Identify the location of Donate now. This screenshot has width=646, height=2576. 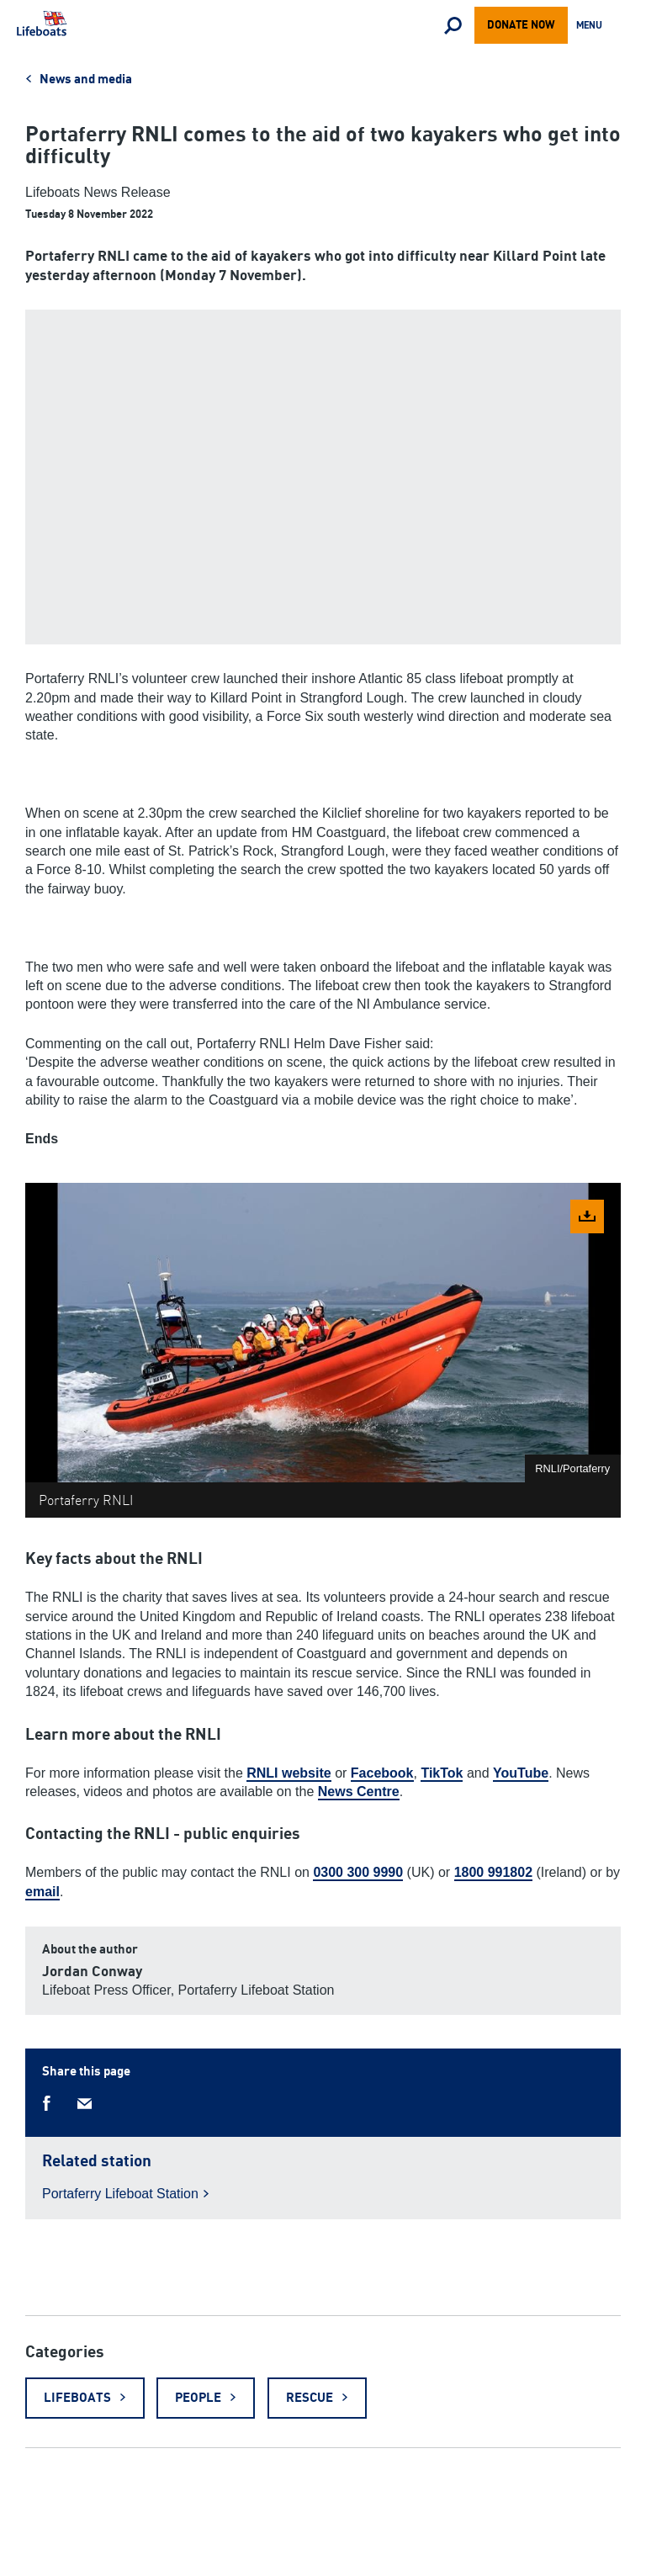
(521, 25).